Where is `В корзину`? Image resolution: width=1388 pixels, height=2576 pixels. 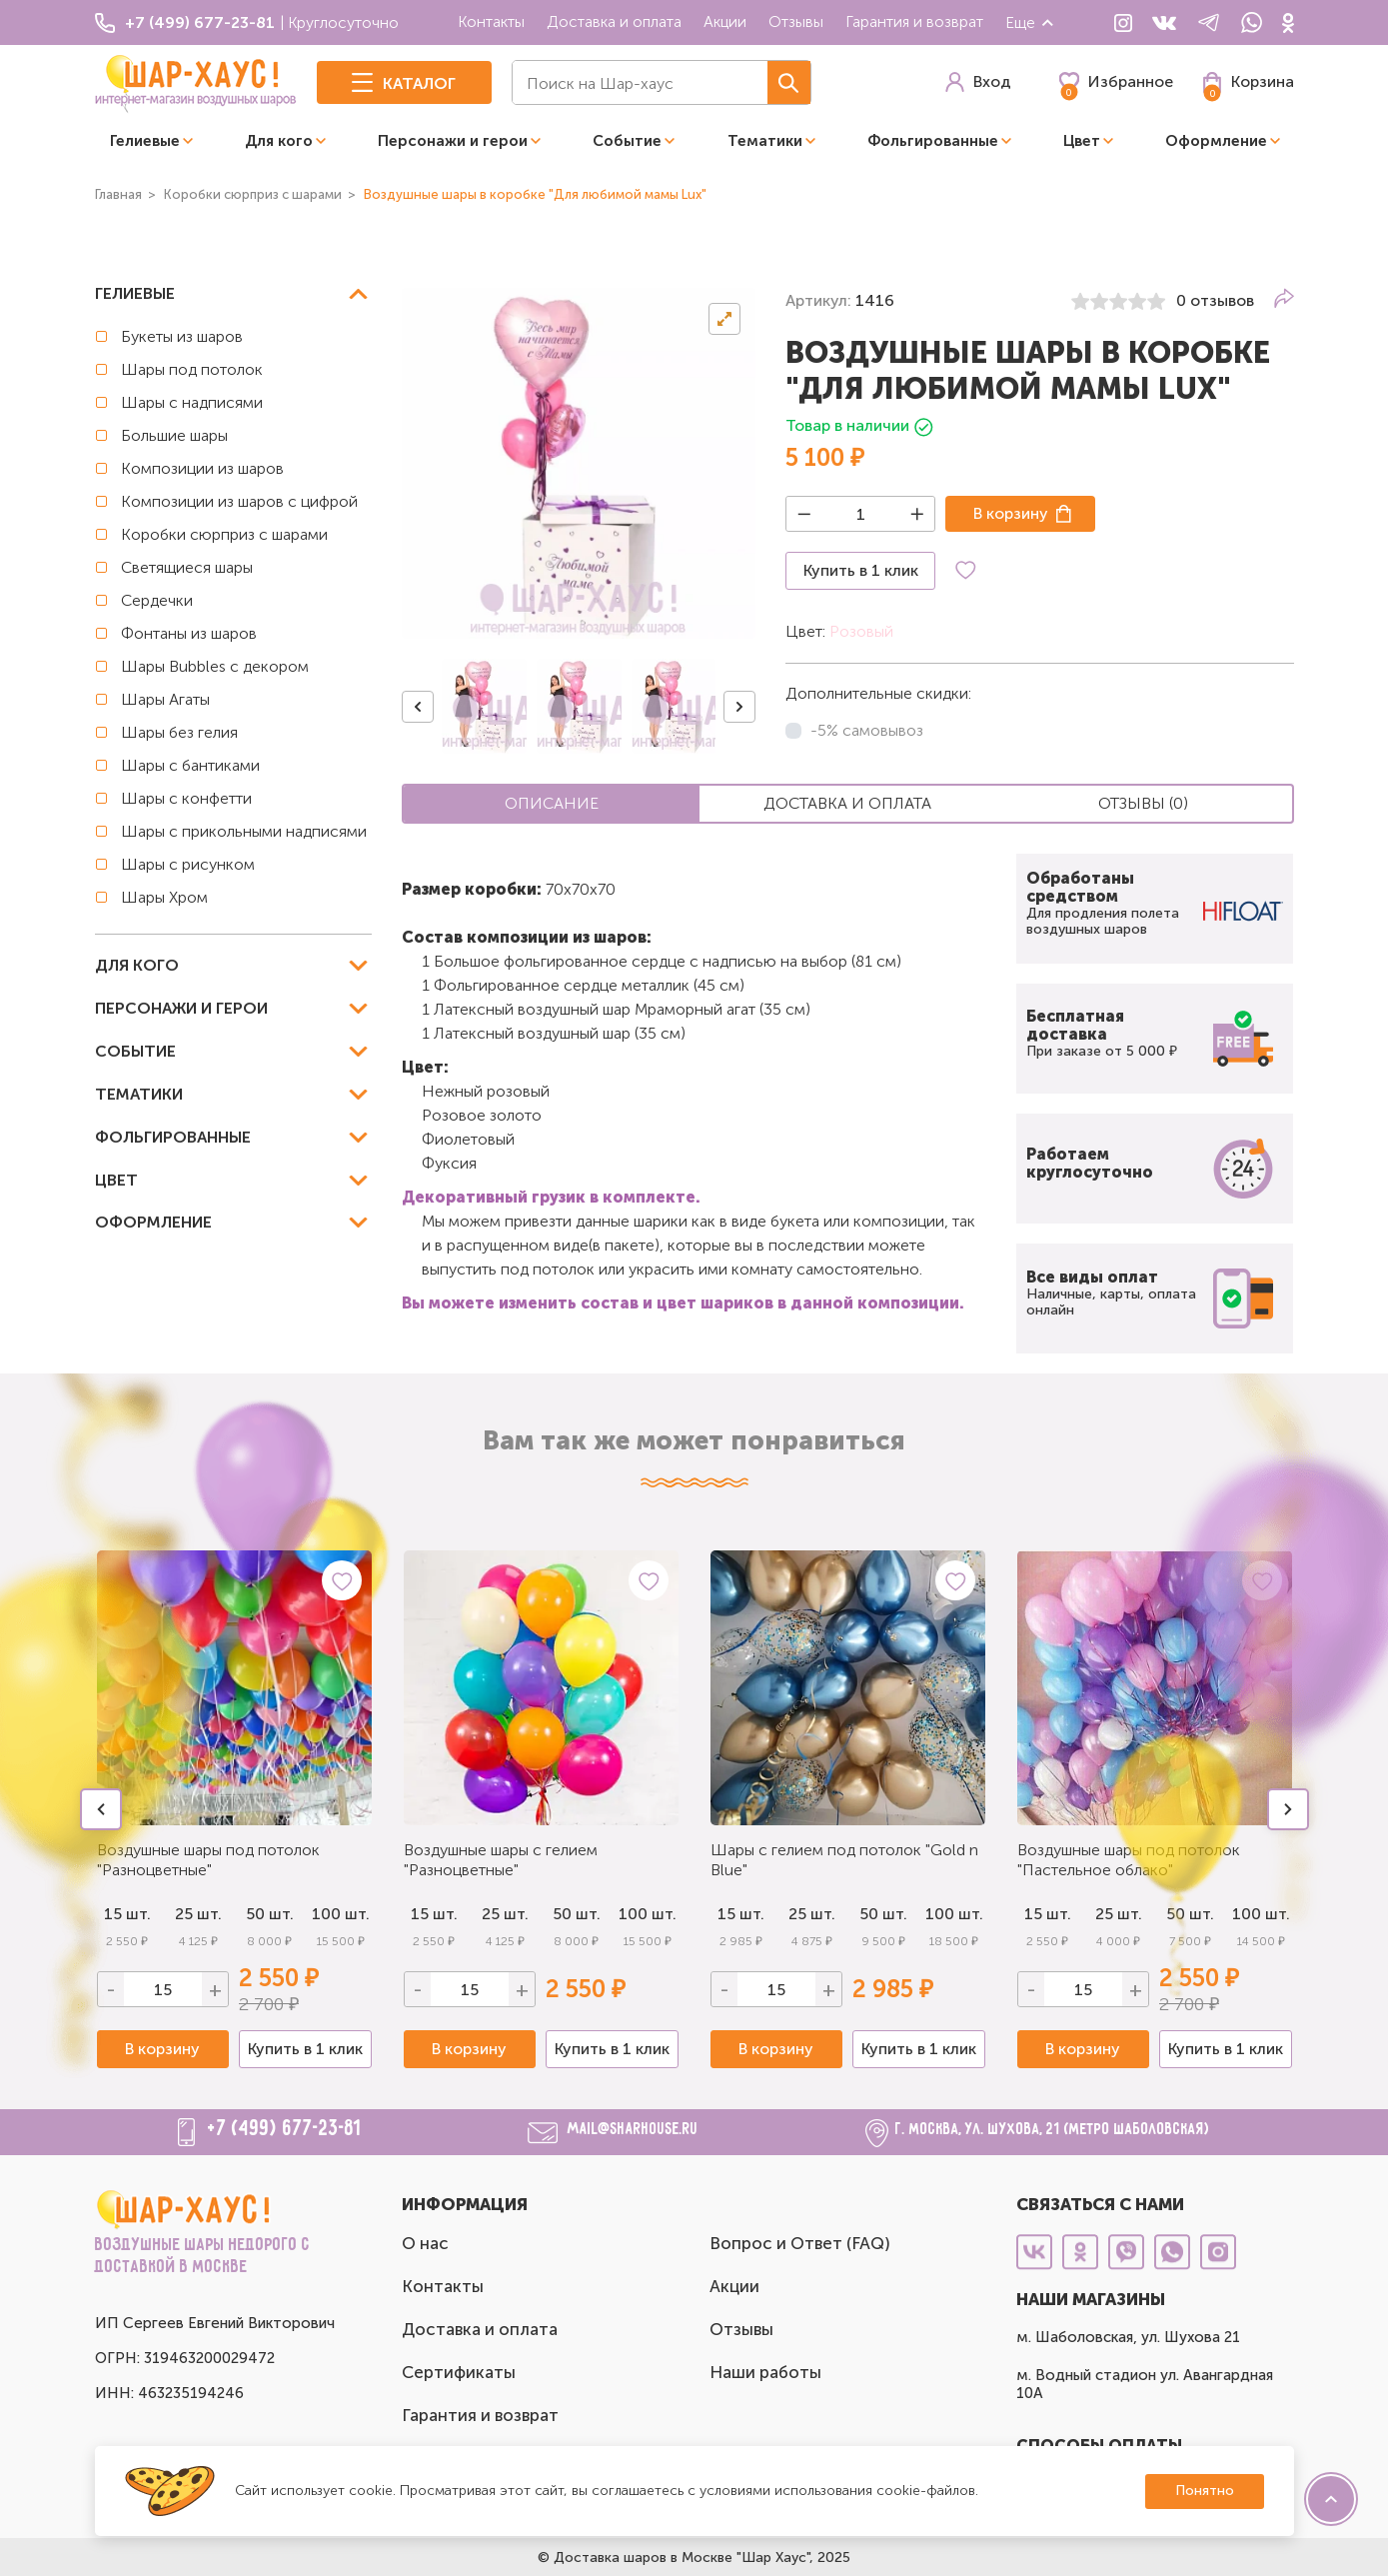
В корзину is located at coordinates (1010, 513).